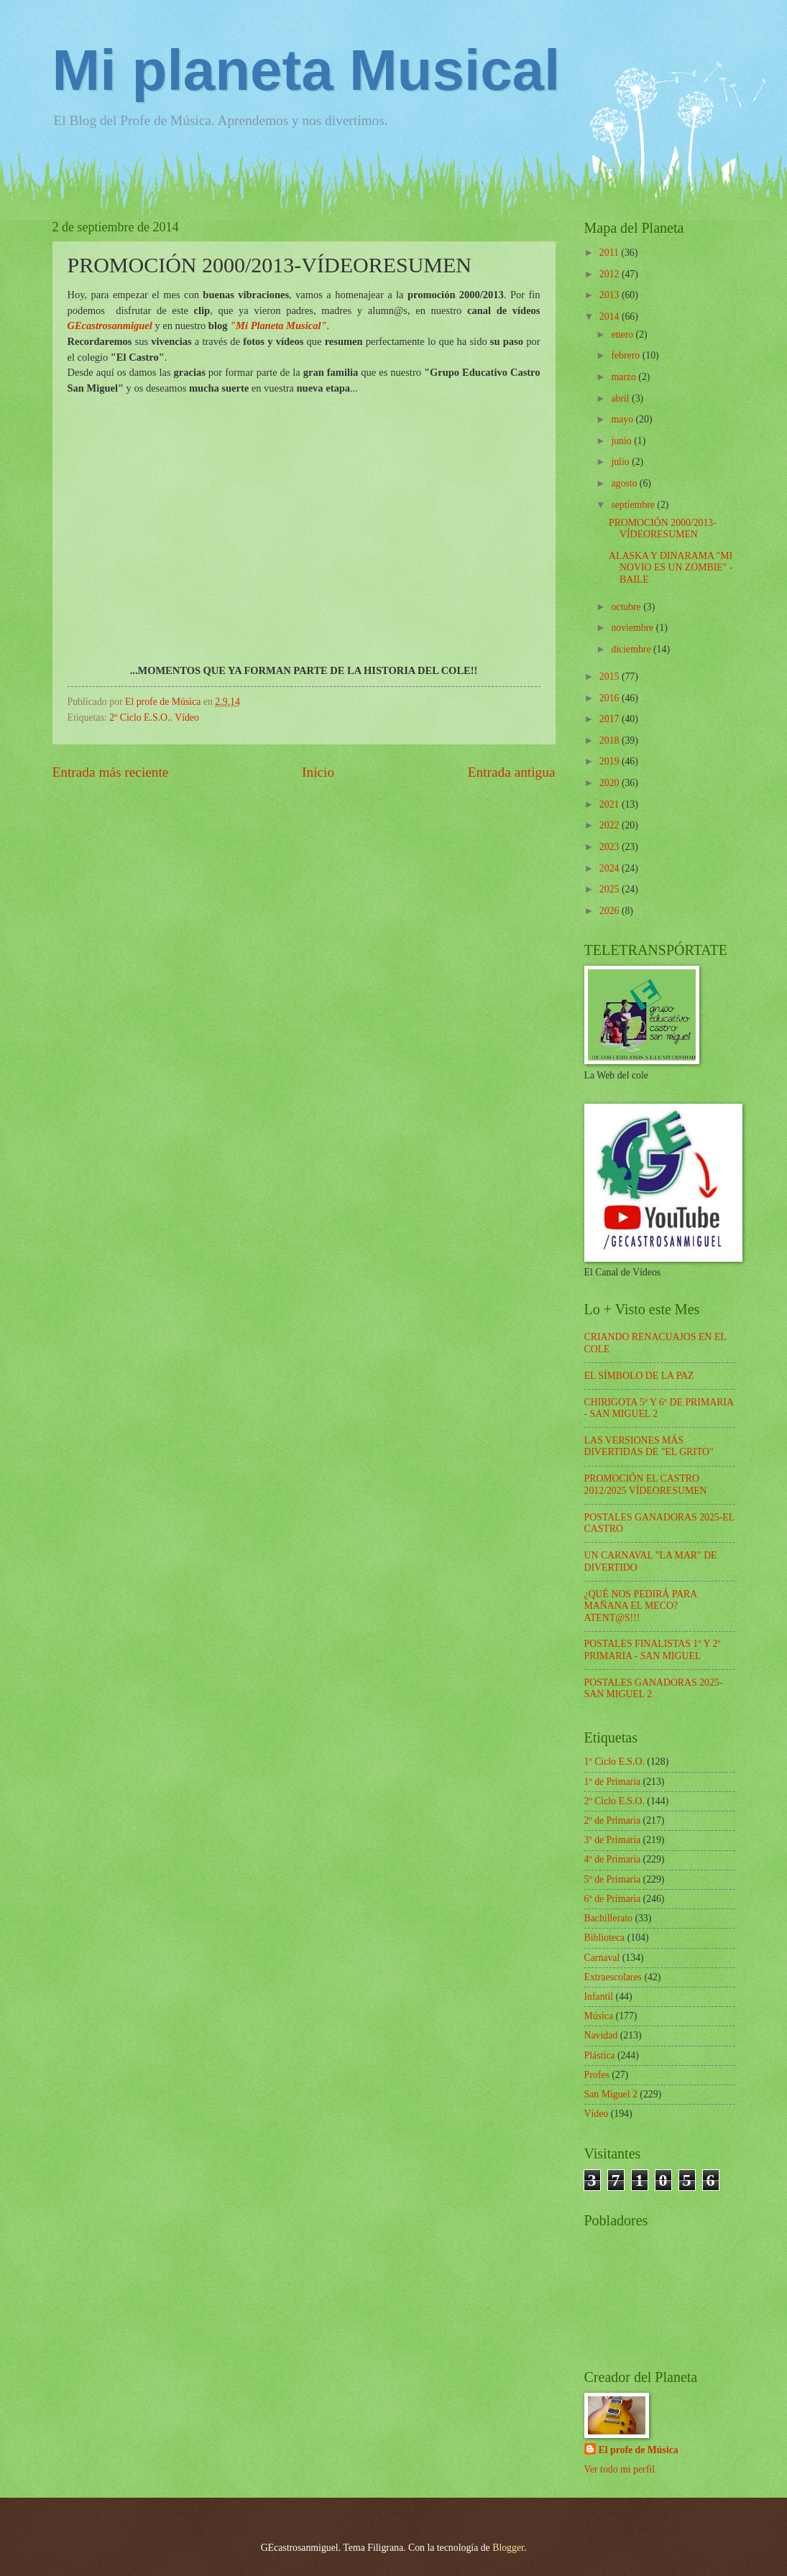  I want to click on Inicio, so click(318, 772).